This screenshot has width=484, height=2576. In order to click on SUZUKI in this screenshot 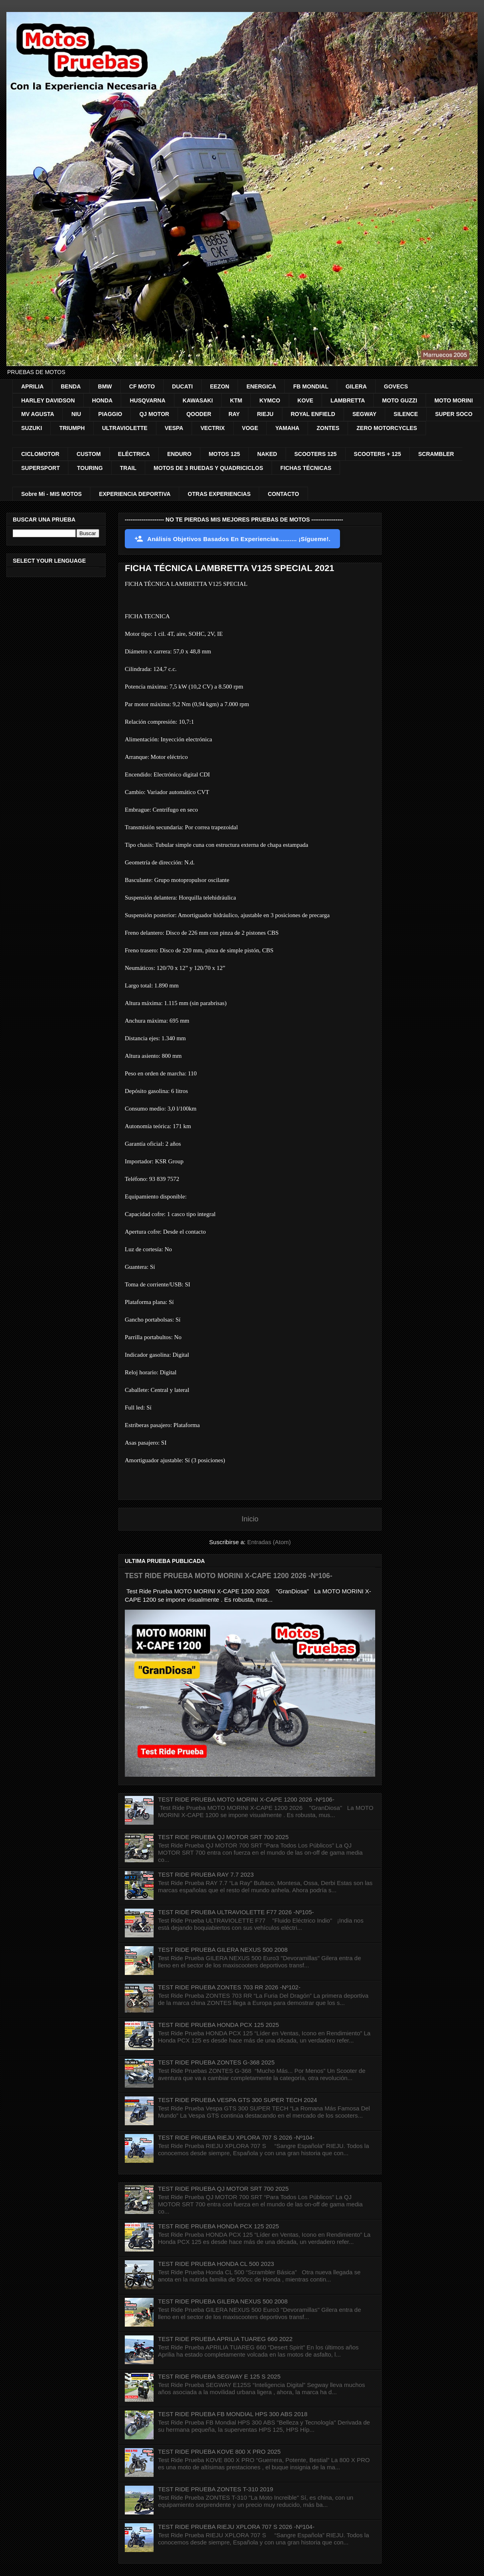, I will do `click(31, 428)`.